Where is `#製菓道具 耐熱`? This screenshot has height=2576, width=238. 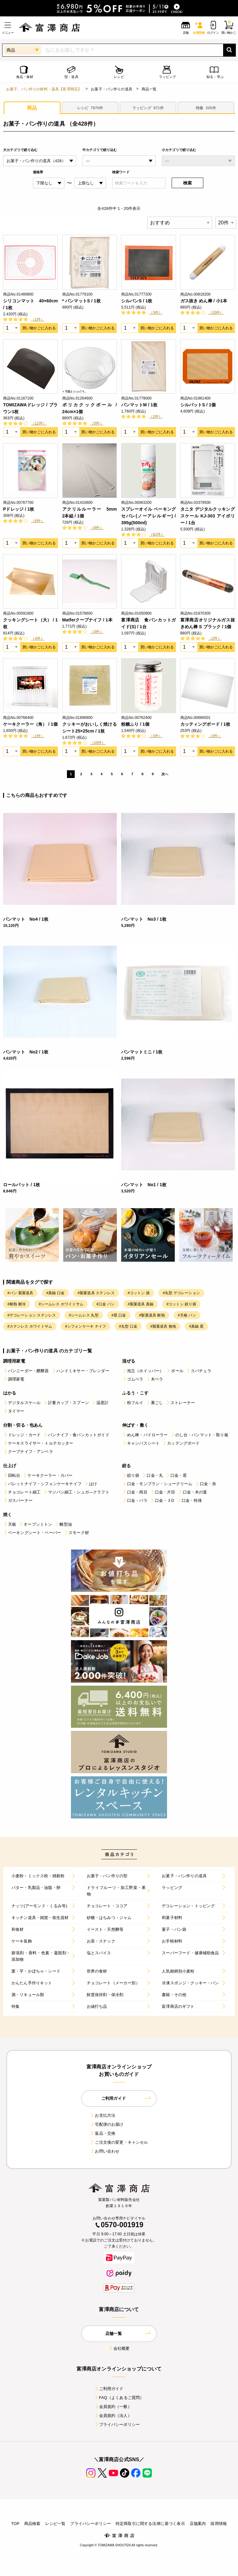 #製菓道具 耐熱 is located at coordinates (152, 1315).